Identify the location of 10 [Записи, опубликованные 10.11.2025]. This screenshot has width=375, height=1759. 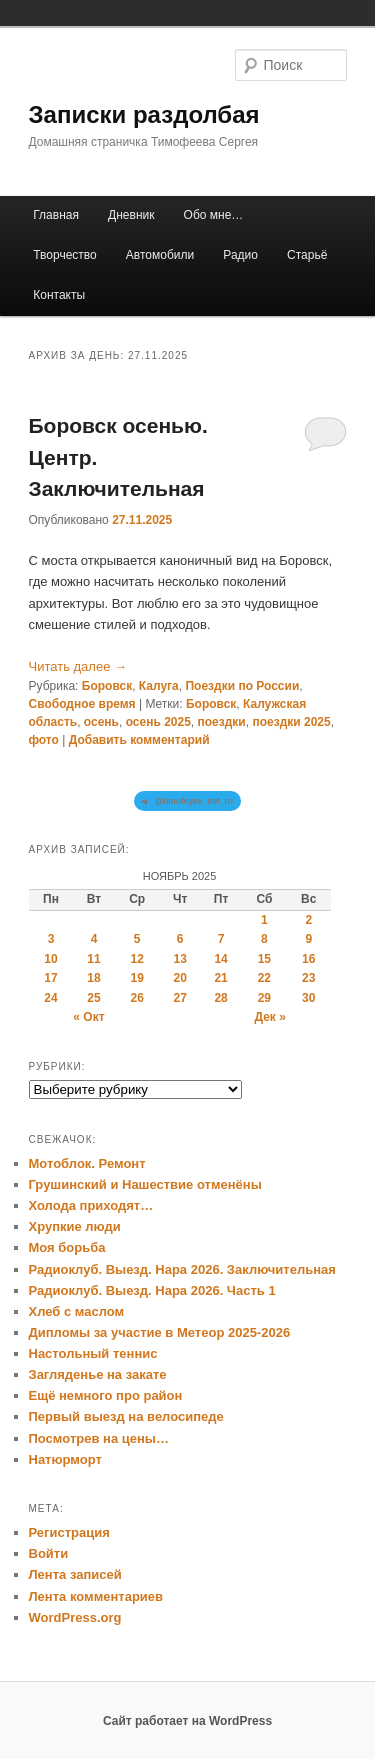
(50, 959).